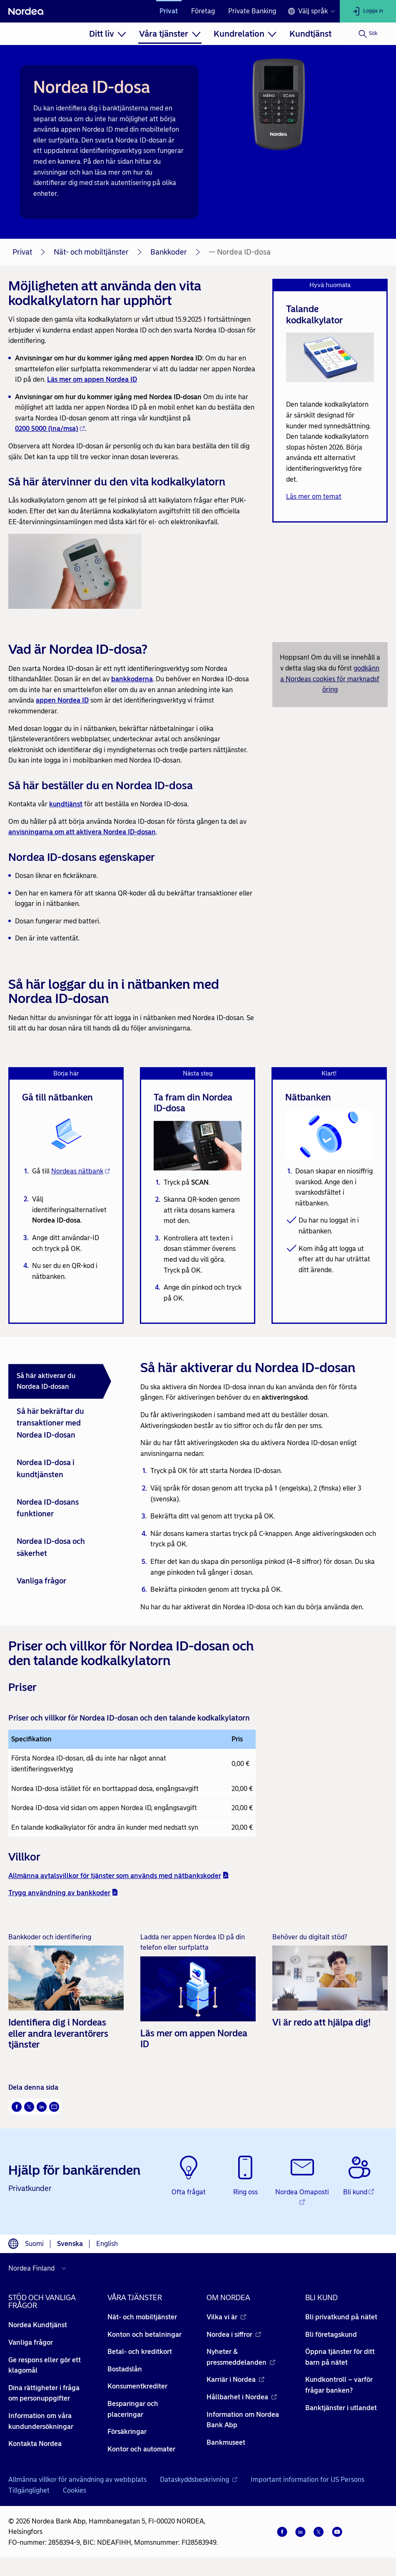  I want to click on [Nordea], so click(25, 11).